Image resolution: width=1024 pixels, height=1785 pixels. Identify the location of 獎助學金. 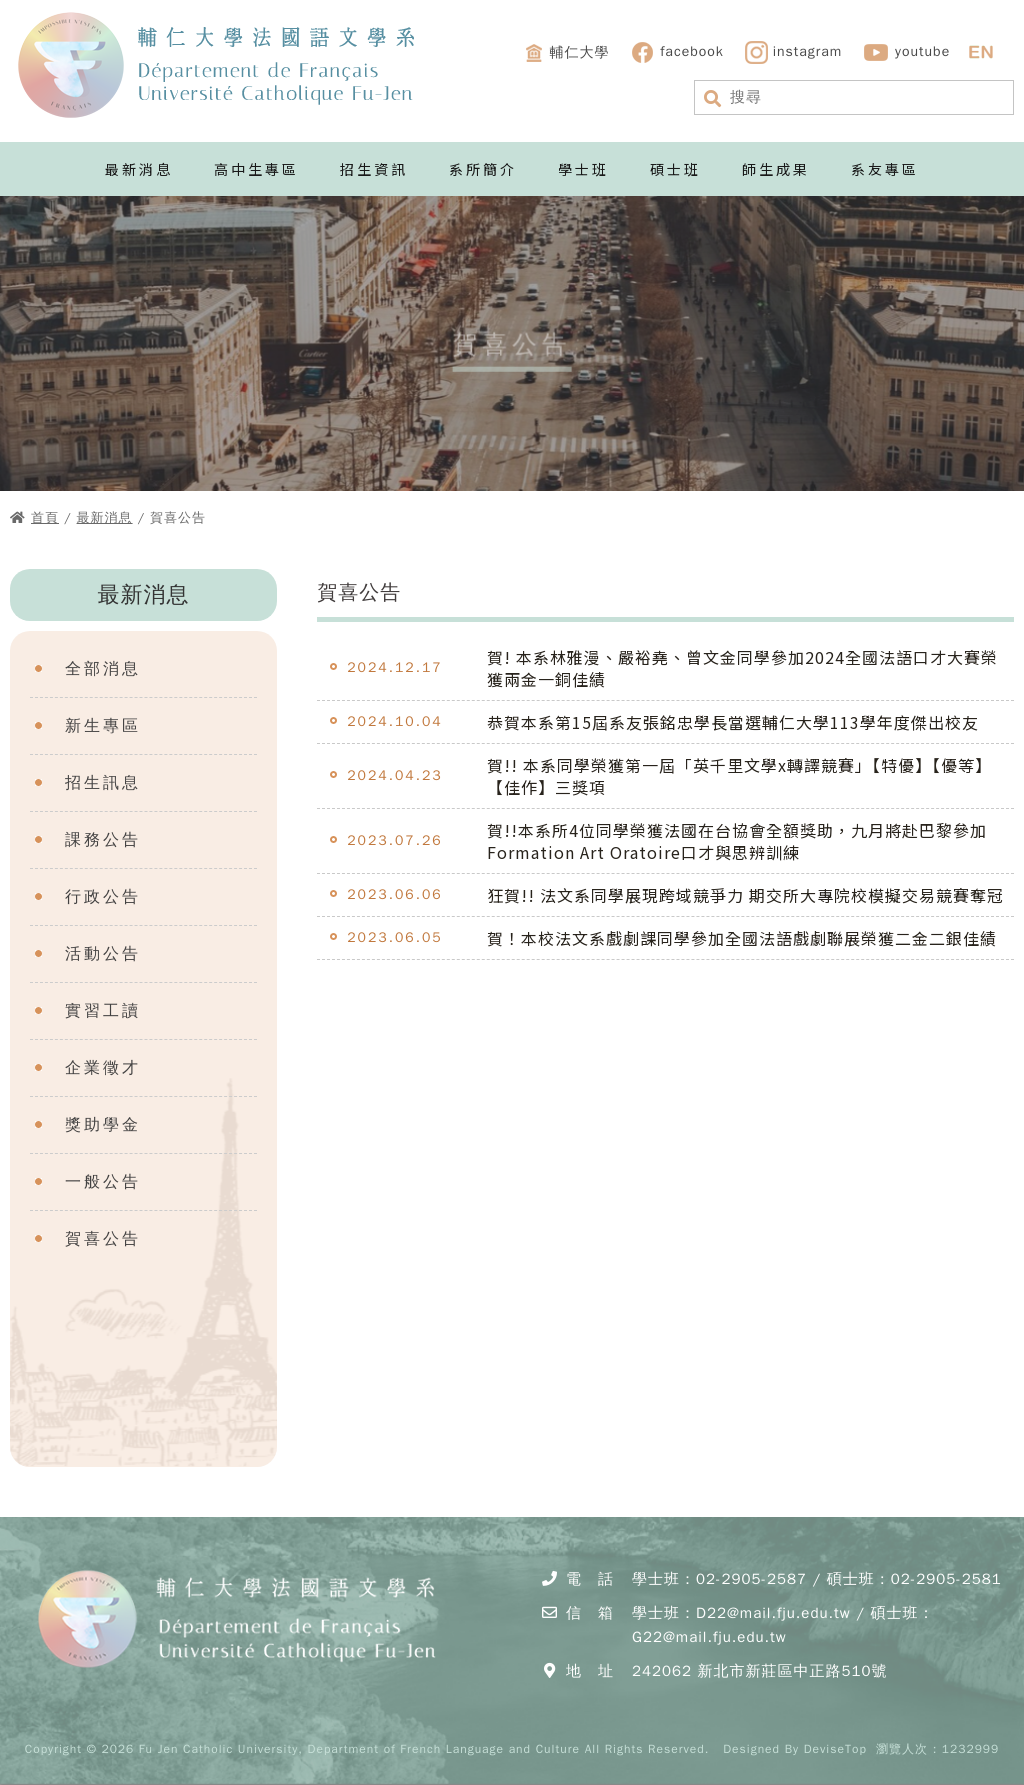
(103, 1125).